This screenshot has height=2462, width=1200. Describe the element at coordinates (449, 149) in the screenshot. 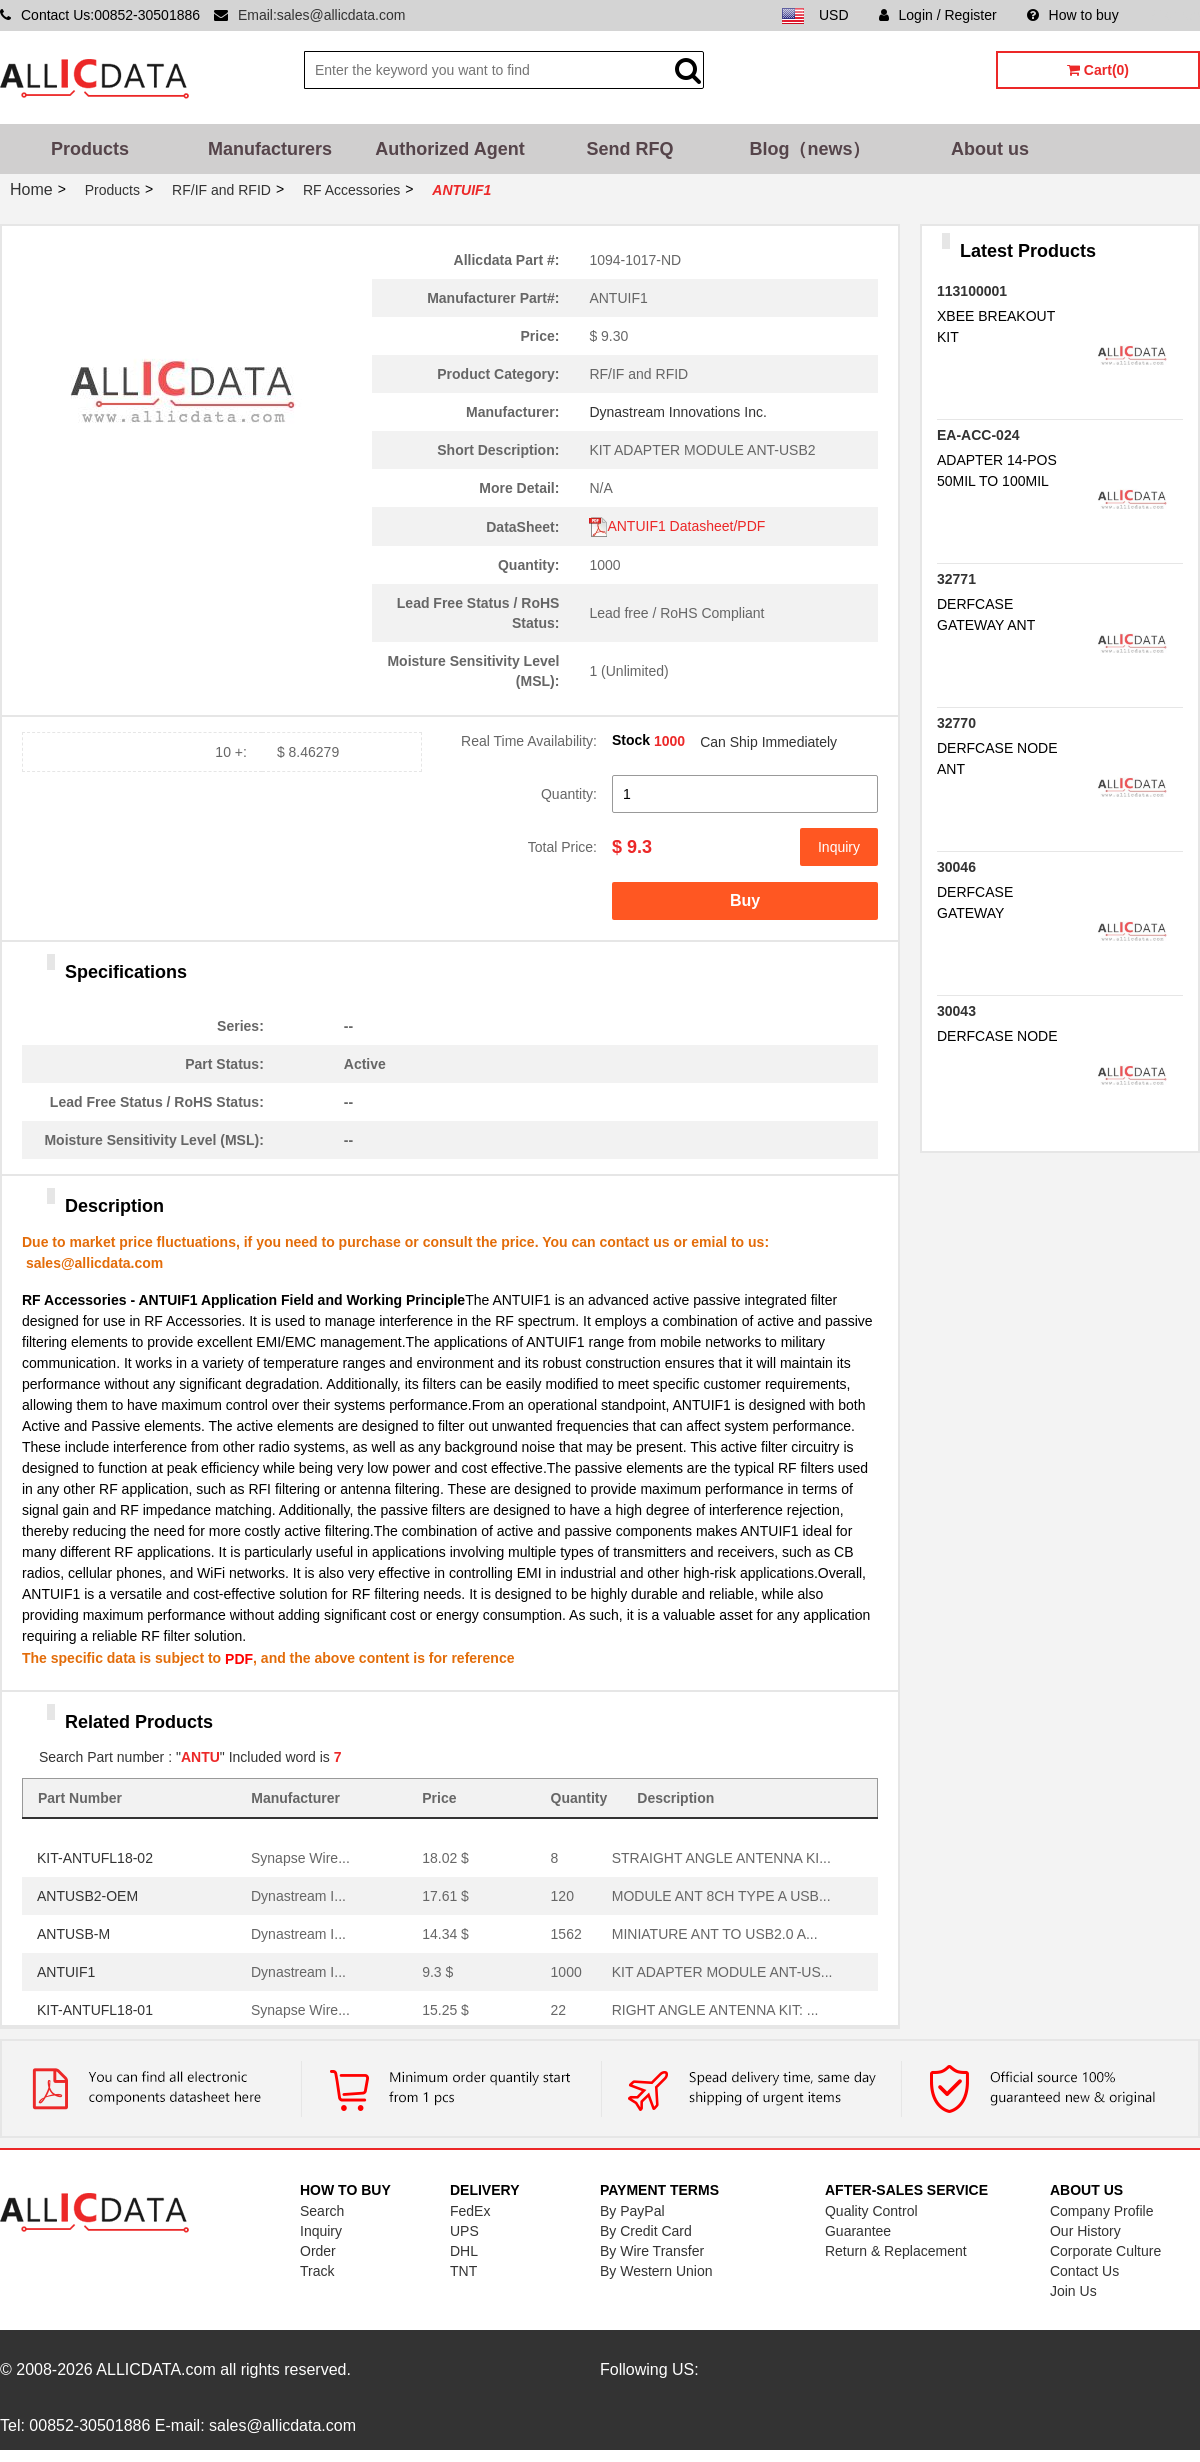

I see `Authorized Agent` at that location.